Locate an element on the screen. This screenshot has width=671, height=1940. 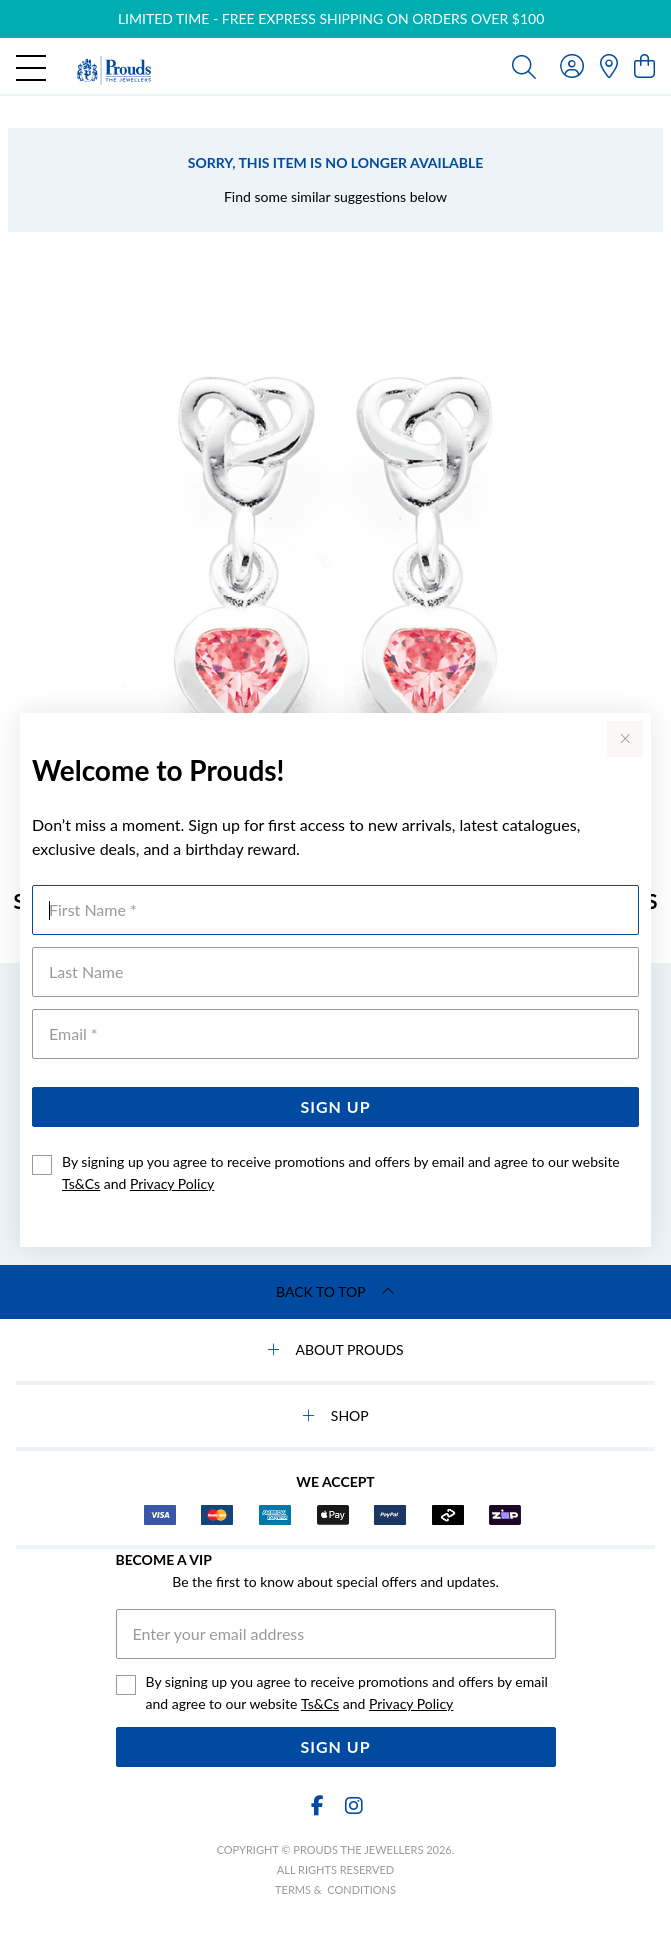
[Instagram] is located at coordinates (353, 1805).